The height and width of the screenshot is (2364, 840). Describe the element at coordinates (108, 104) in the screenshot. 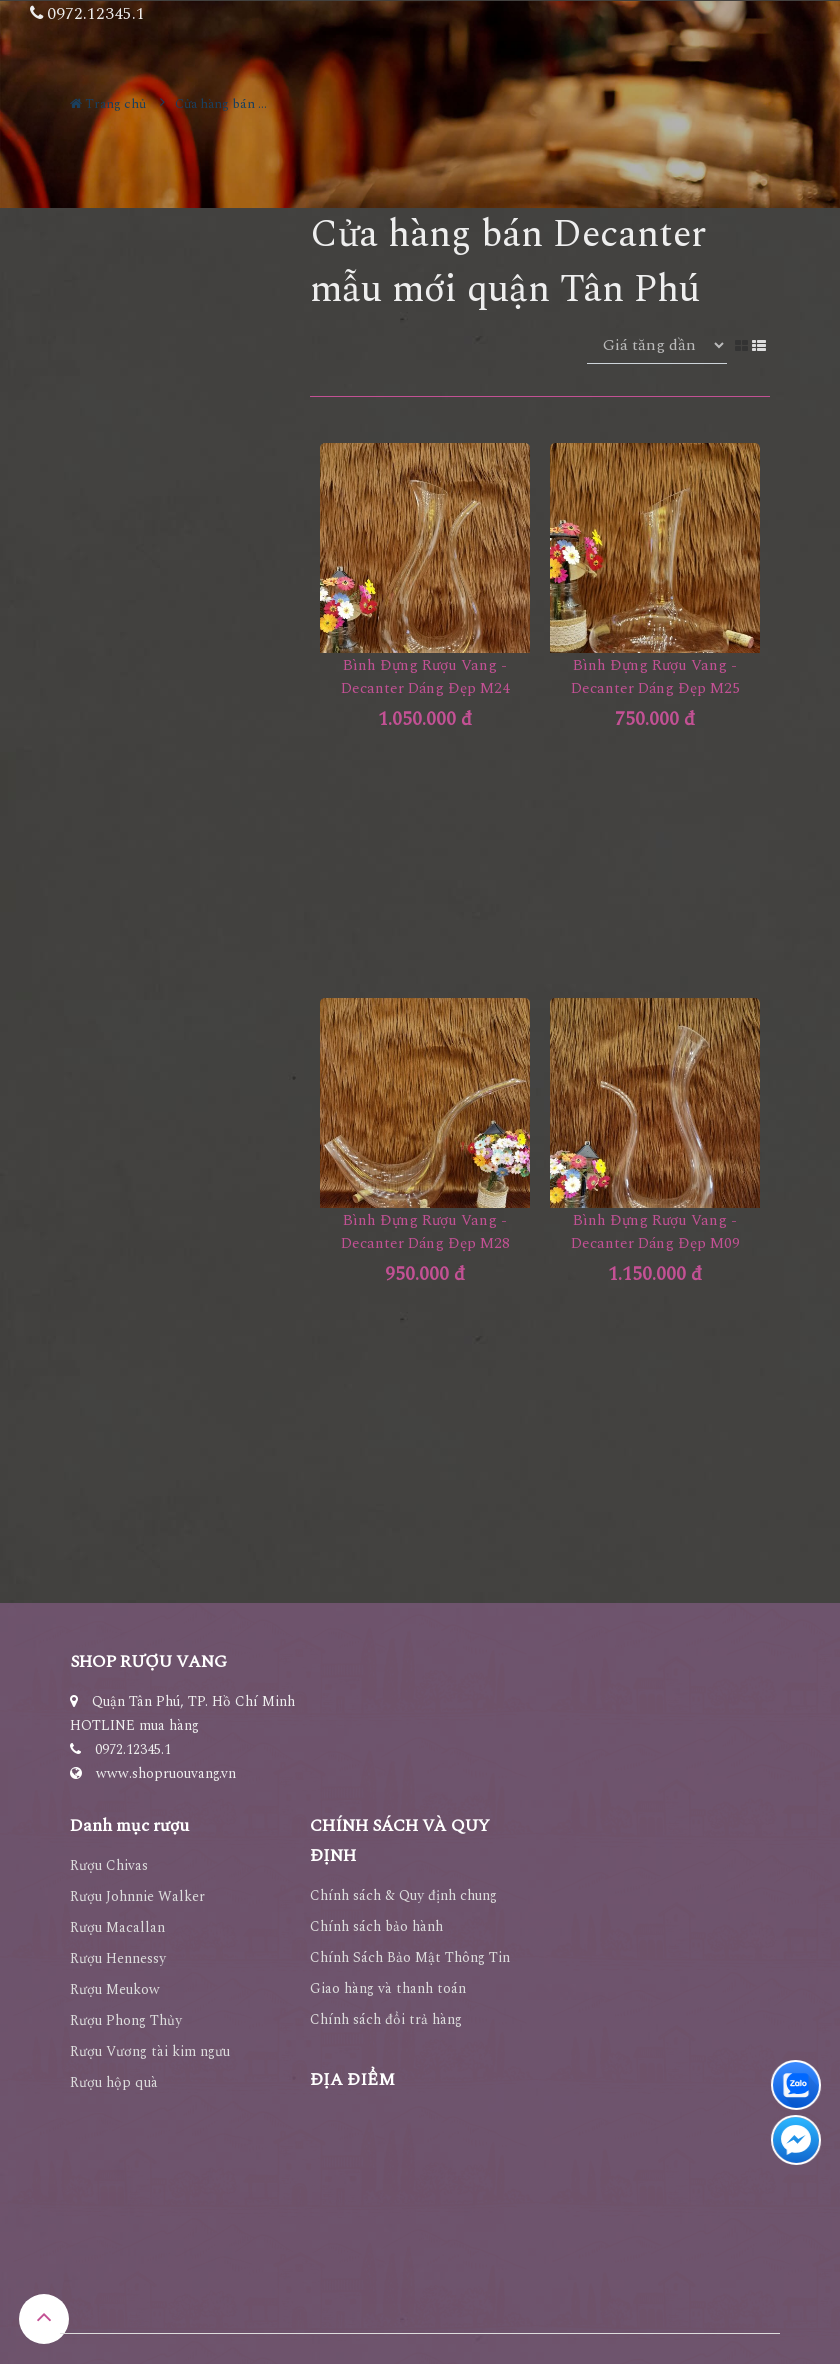

I see `Trang chủ` at that location.